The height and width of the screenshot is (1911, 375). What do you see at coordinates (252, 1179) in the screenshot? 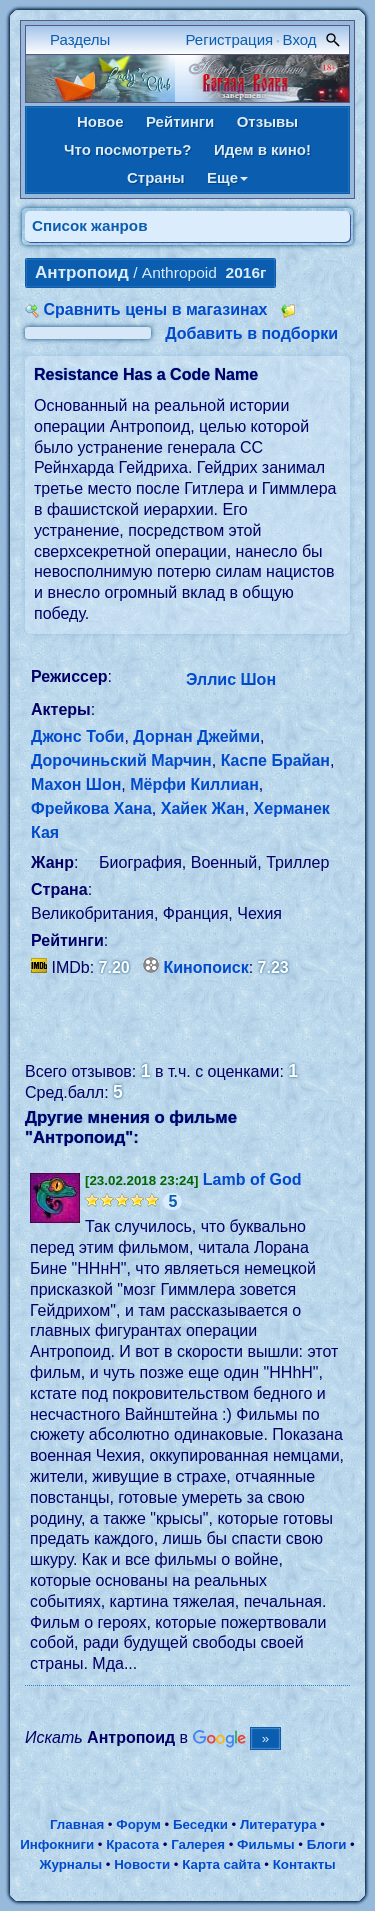
I see `Lamb of God` at bounding box center [252, 1179].